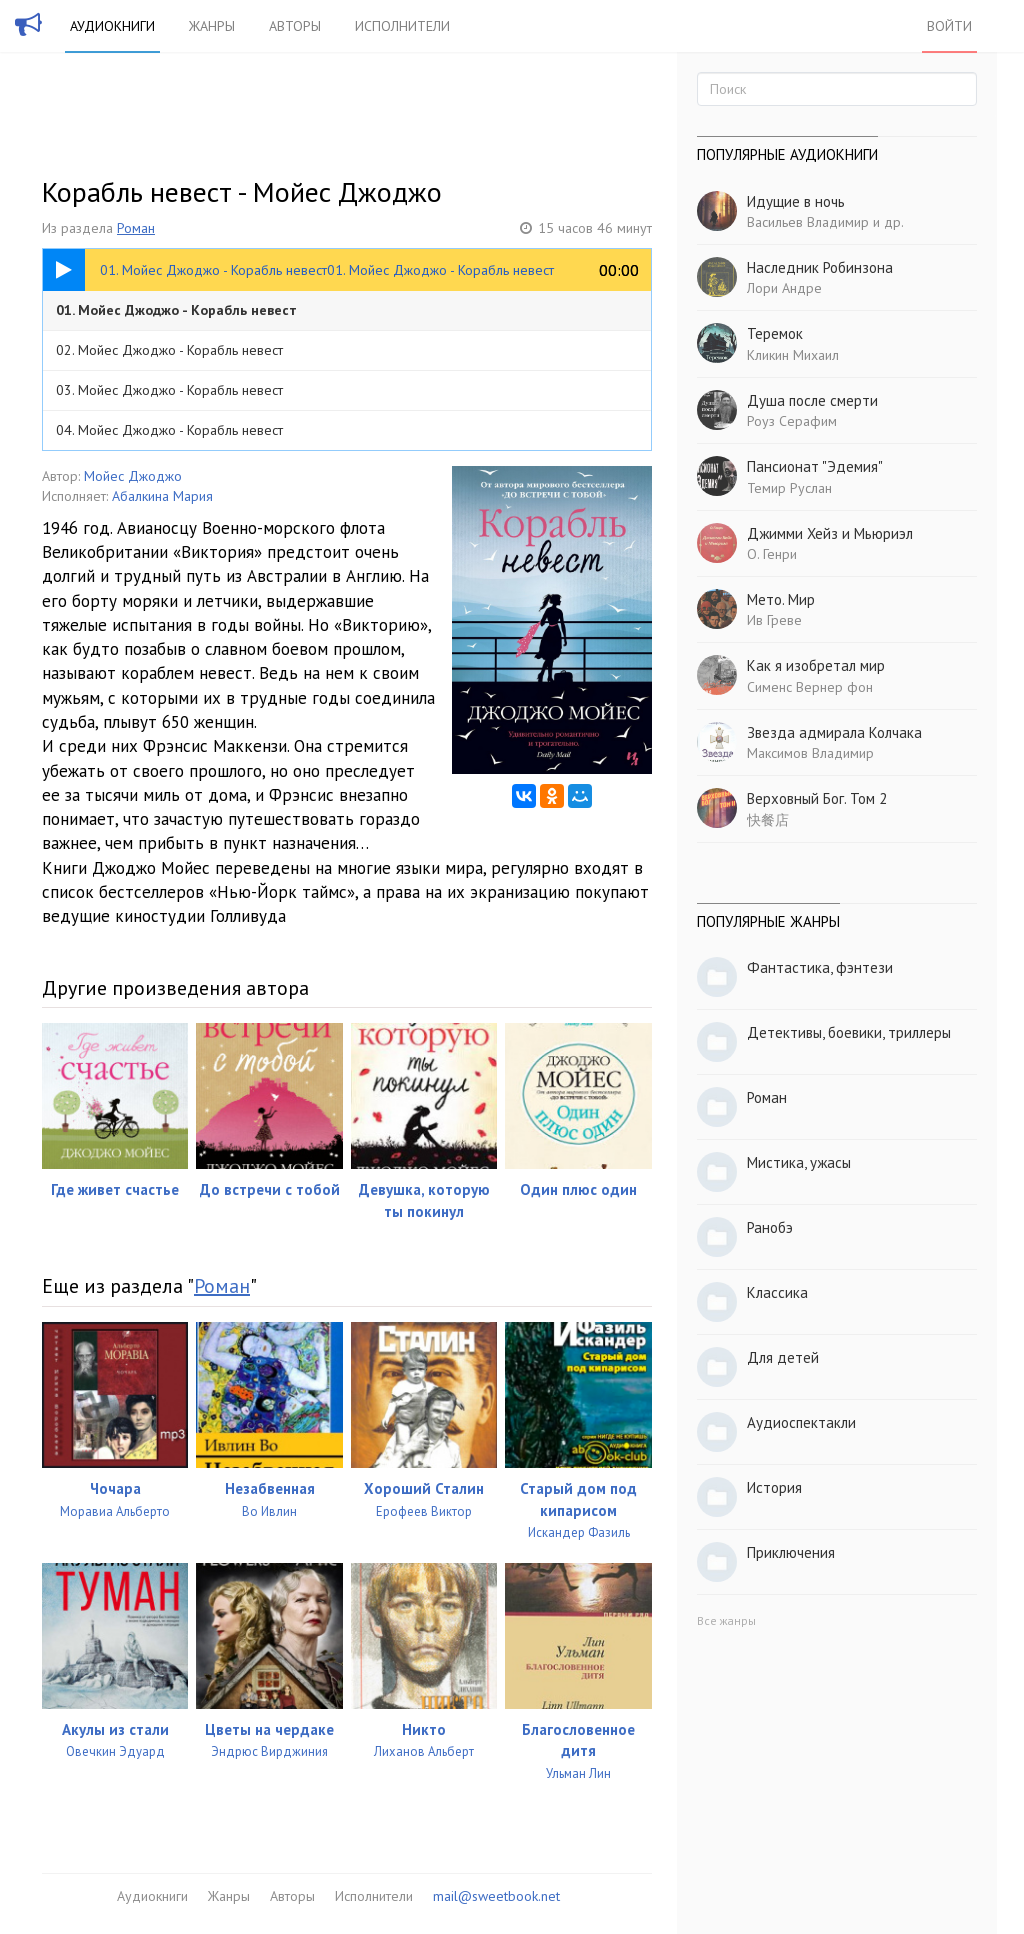 This screenshot has width=1024, height=1934. I want to click on Звезда адмирала Колчака, so click(834, 732).